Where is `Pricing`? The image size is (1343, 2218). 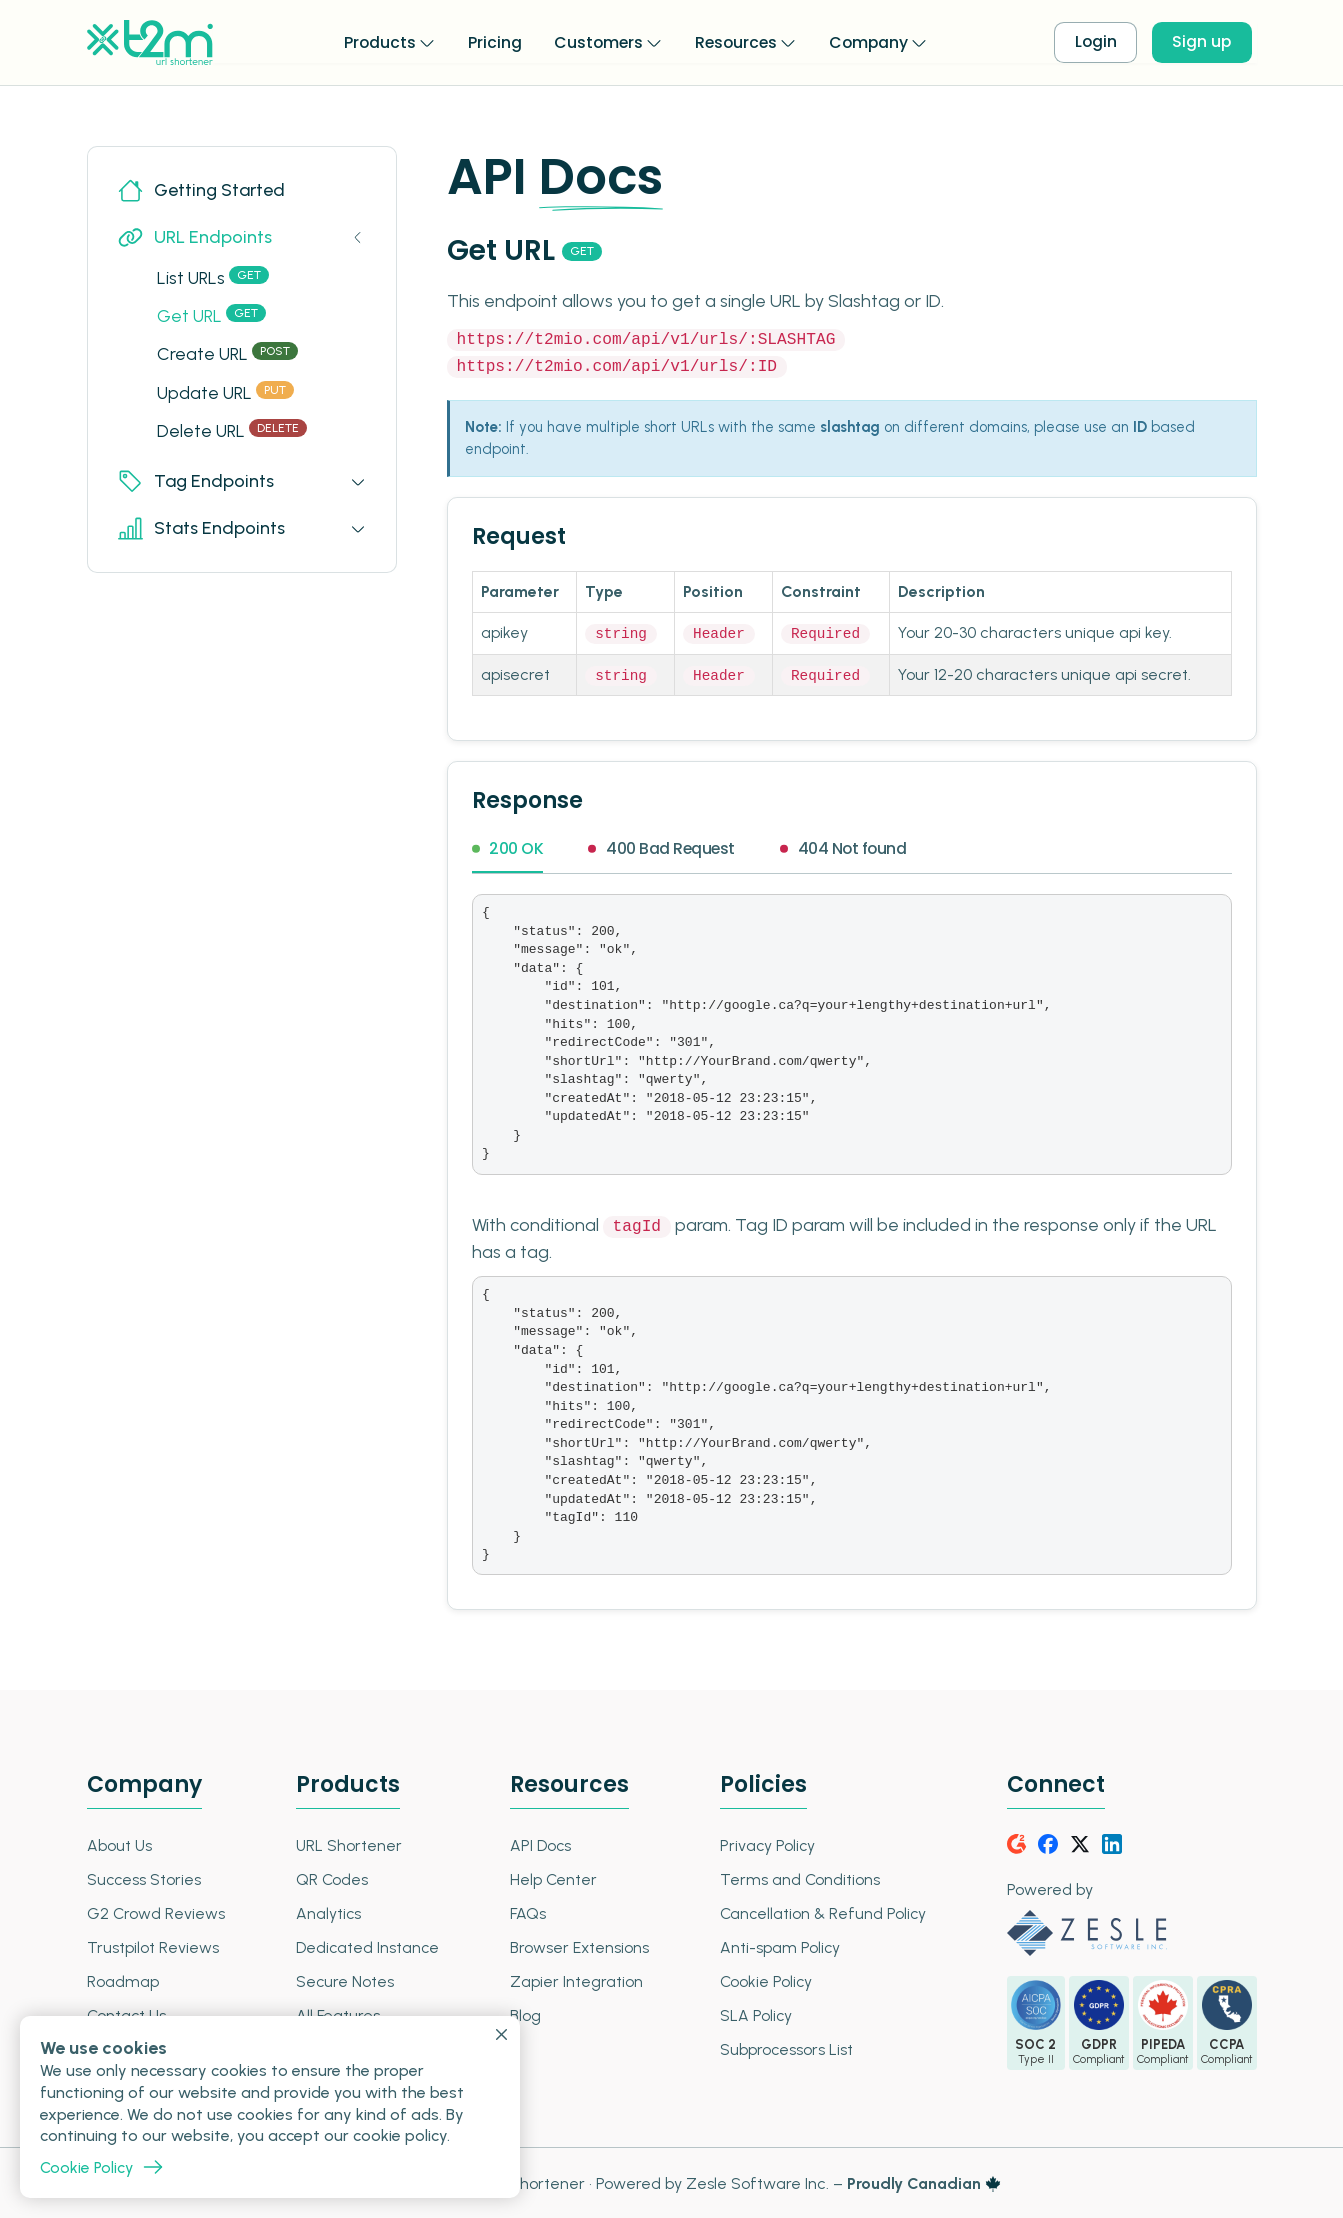 Pricing is located at coordinates (489, 41).